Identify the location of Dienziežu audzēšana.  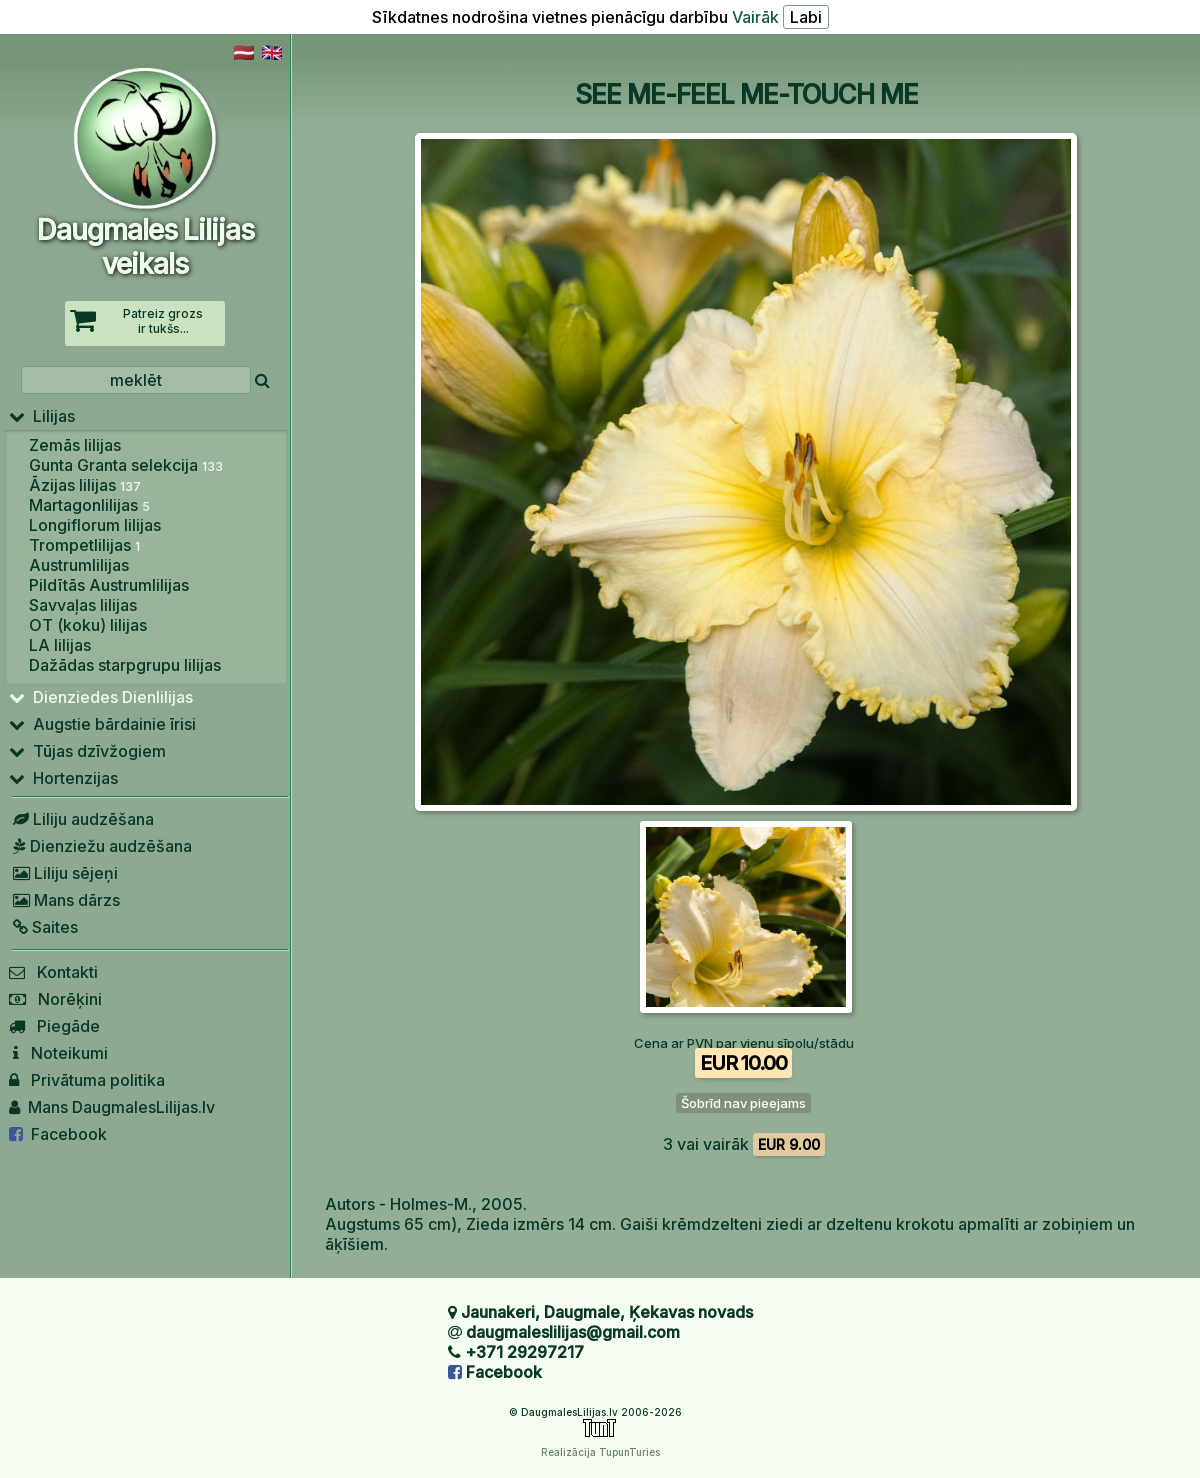
(100, 846).